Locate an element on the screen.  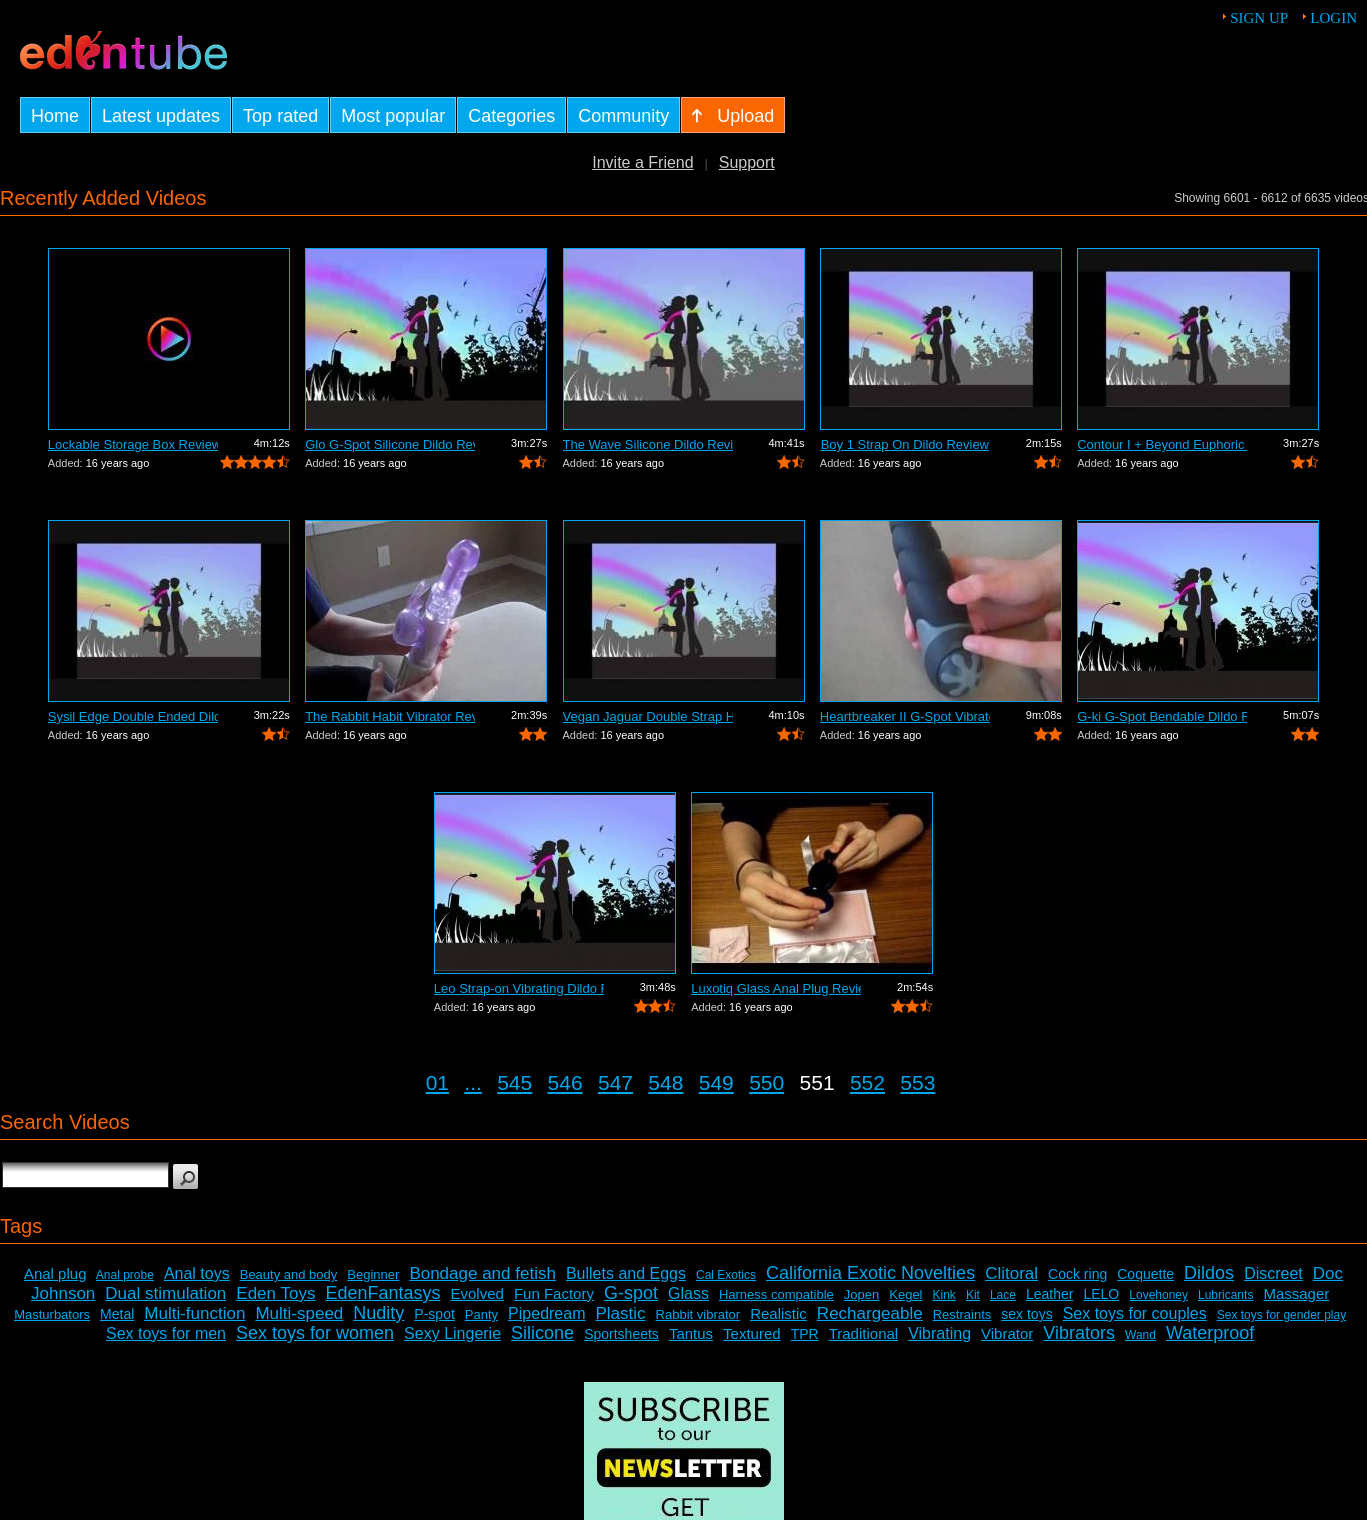
Lubricants is located at coordinates (1225, 1295).